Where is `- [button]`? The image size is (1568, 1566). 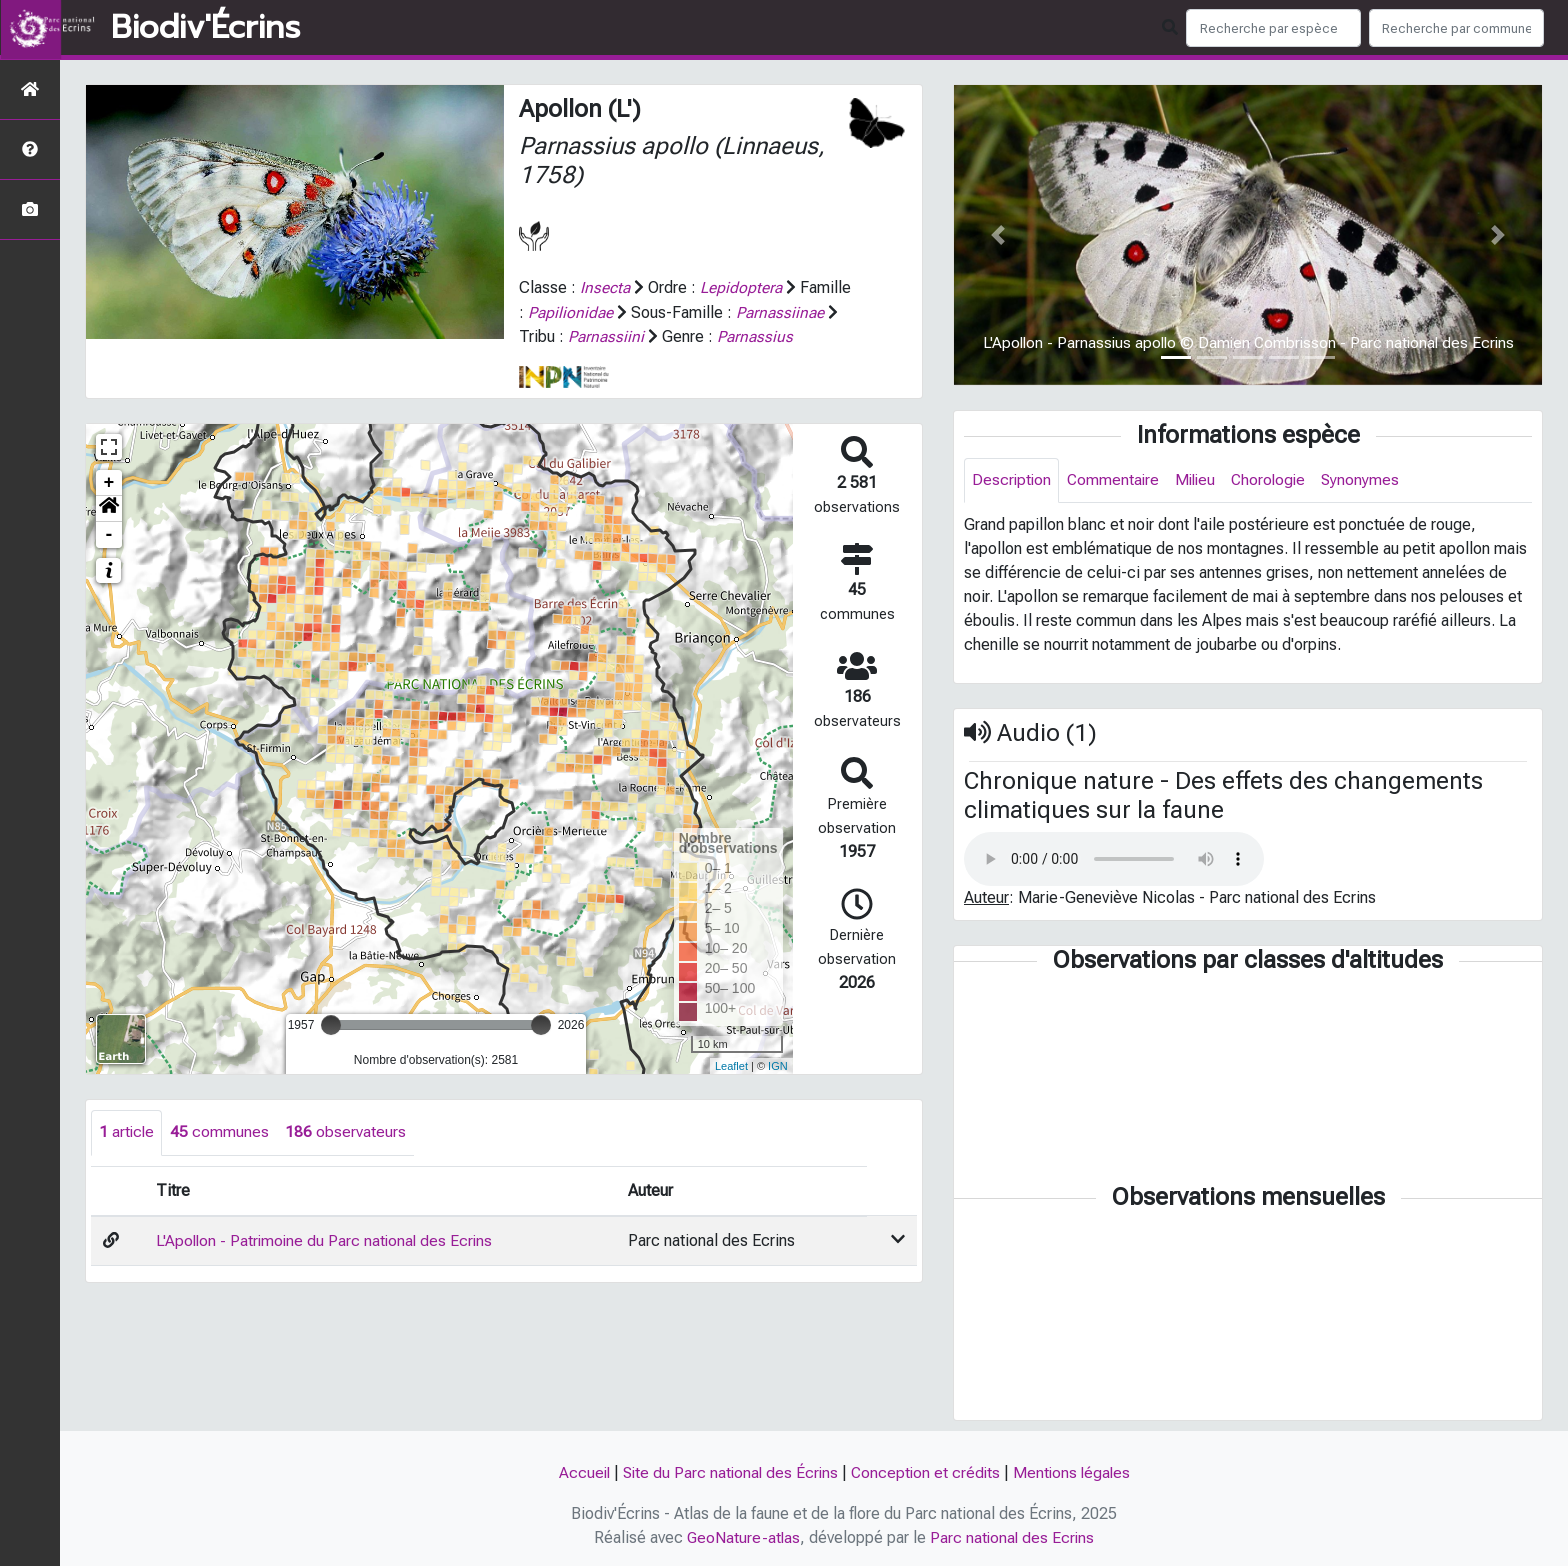 - [button] is located at coordinates (109, 558).